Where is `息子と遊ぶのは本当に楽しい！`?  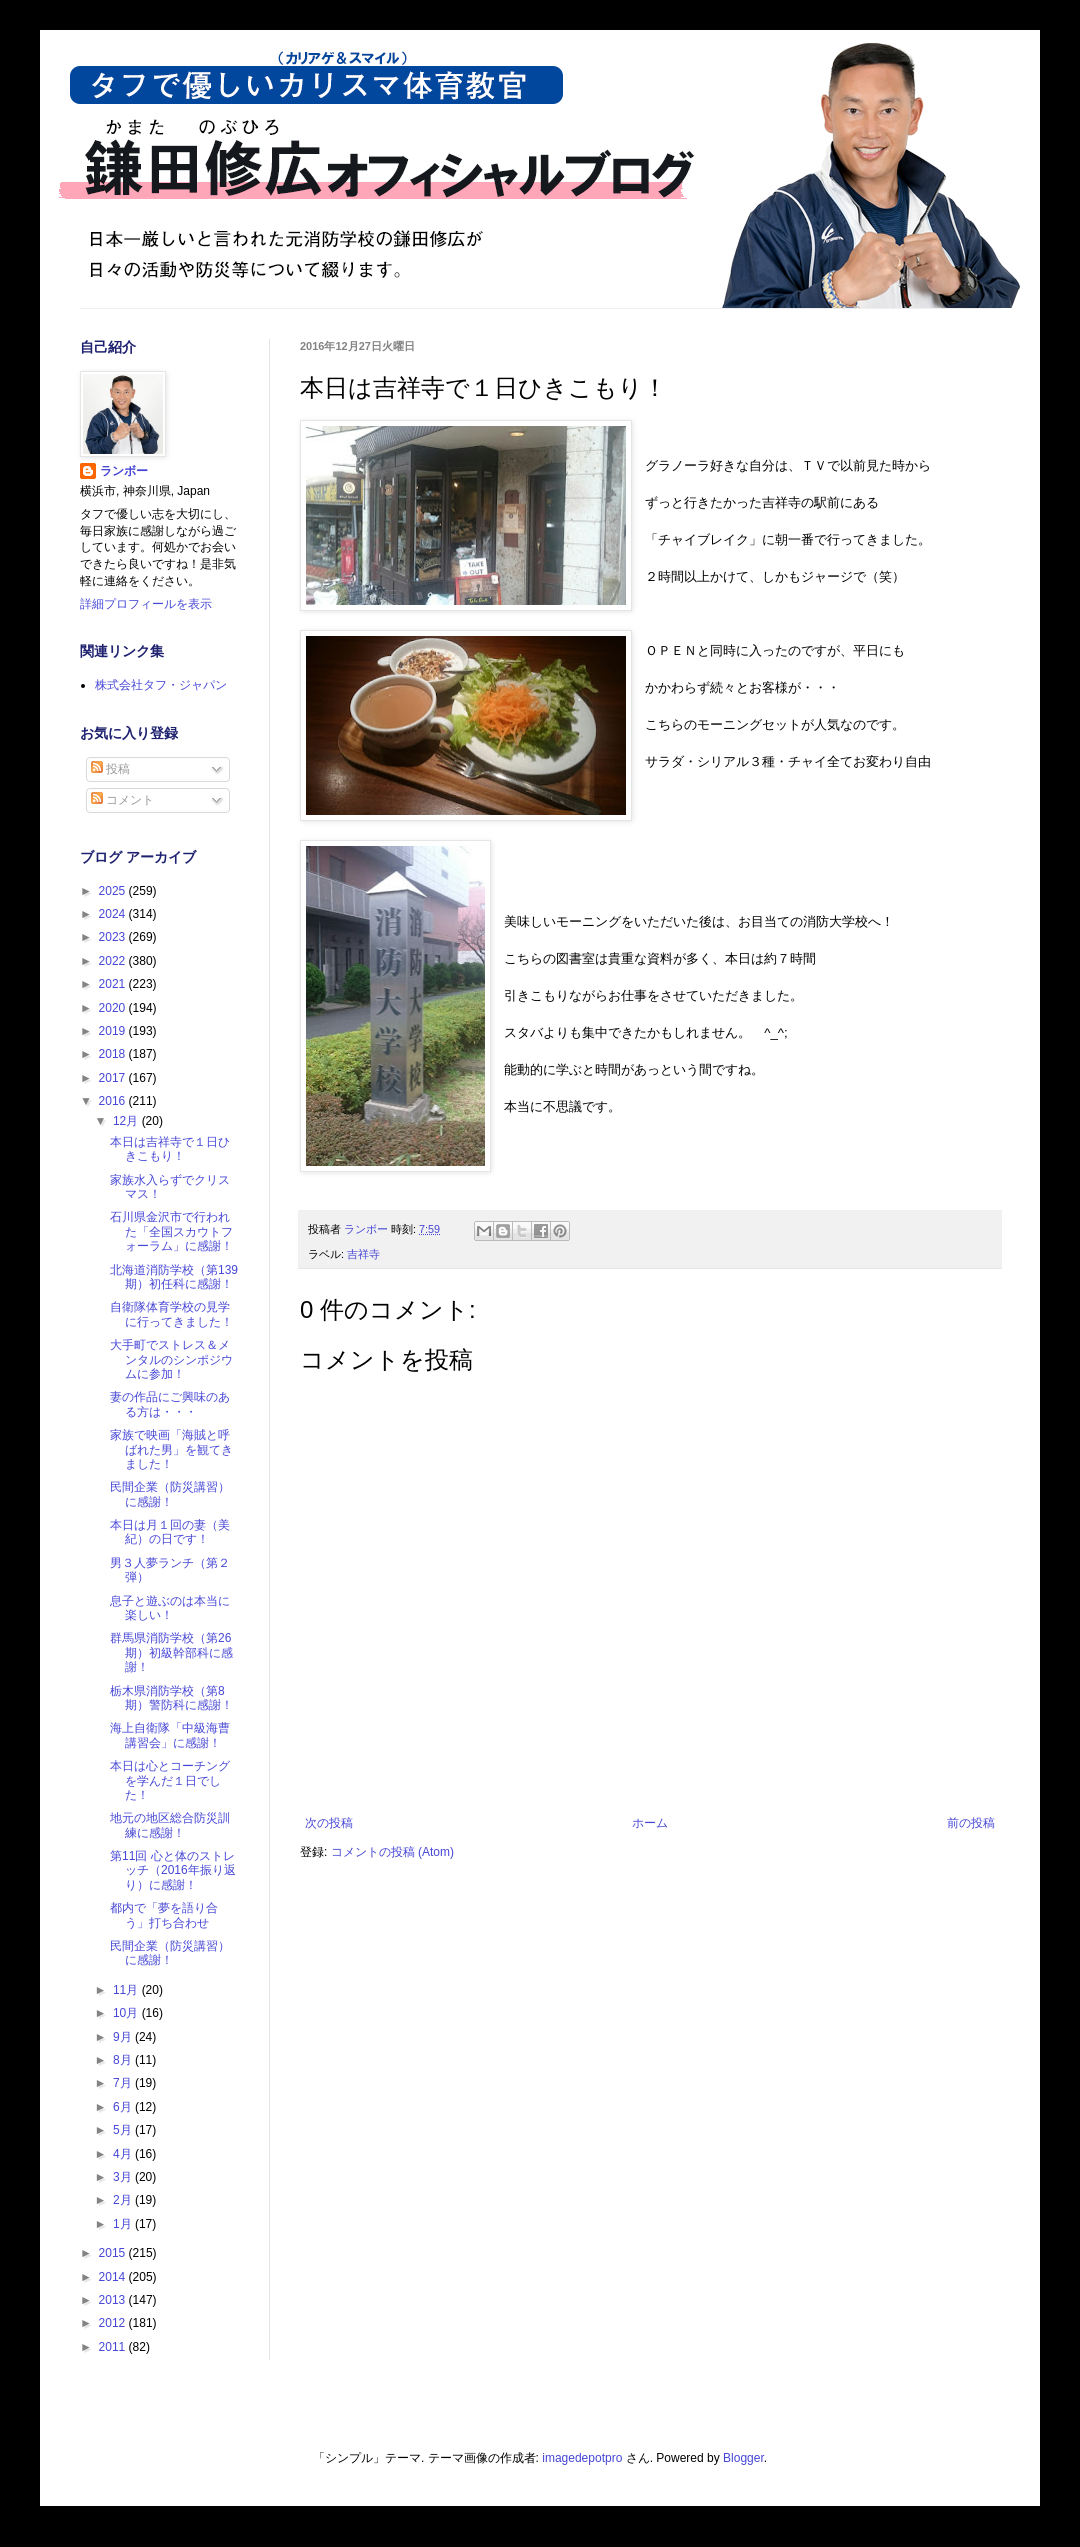 息子と遊ぶのは本当に楽しい！ is located at coordinates (170, 1608).